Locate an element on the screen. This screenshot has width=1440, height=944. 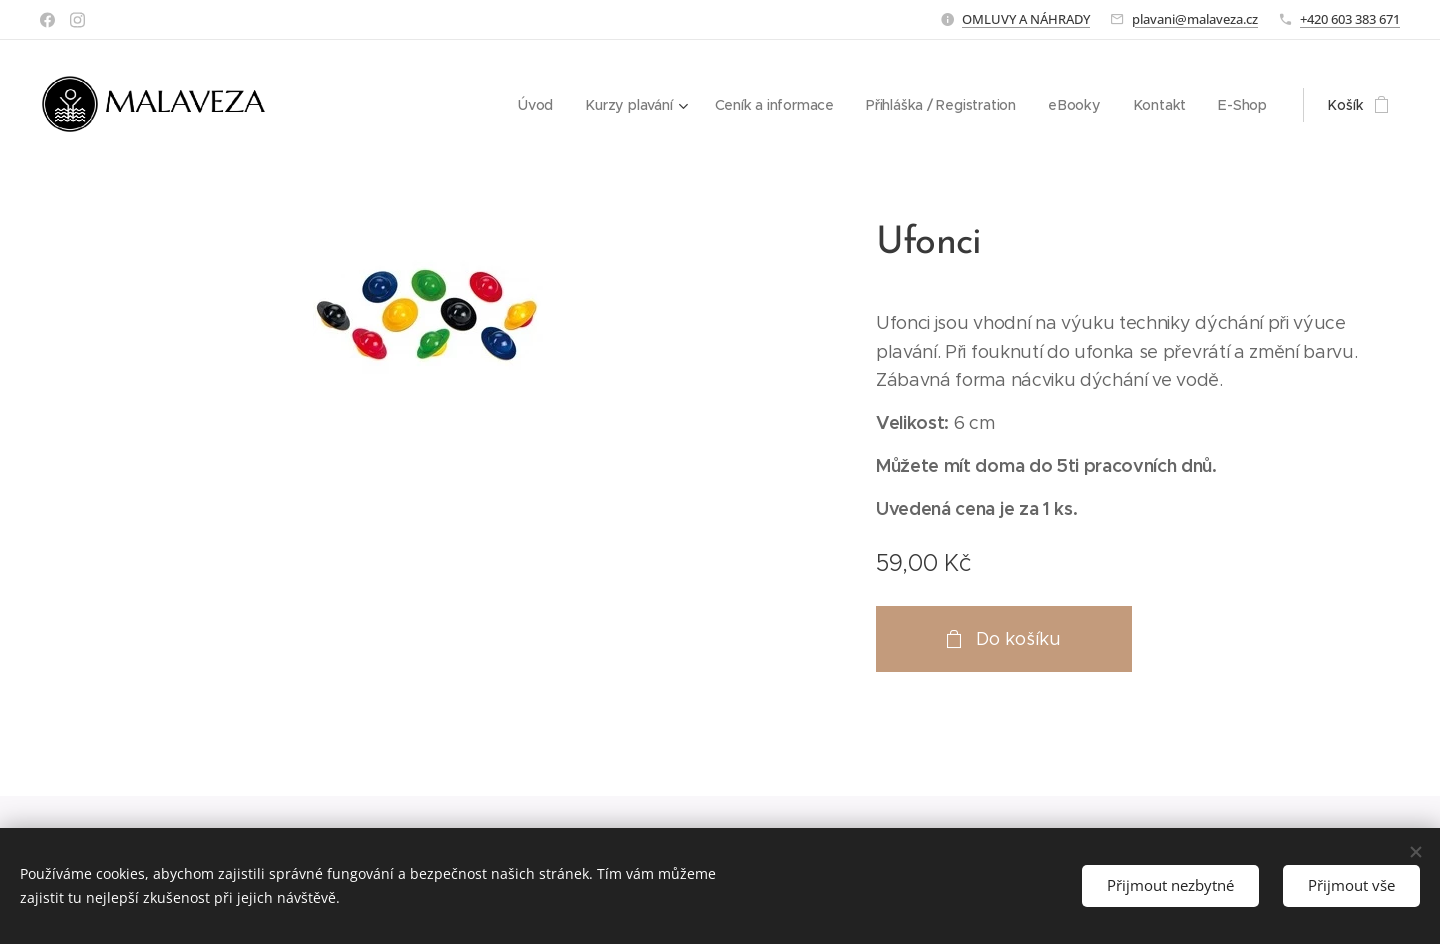
OMLUVY A NÁHRADY is located at coordinates (1026, 19).